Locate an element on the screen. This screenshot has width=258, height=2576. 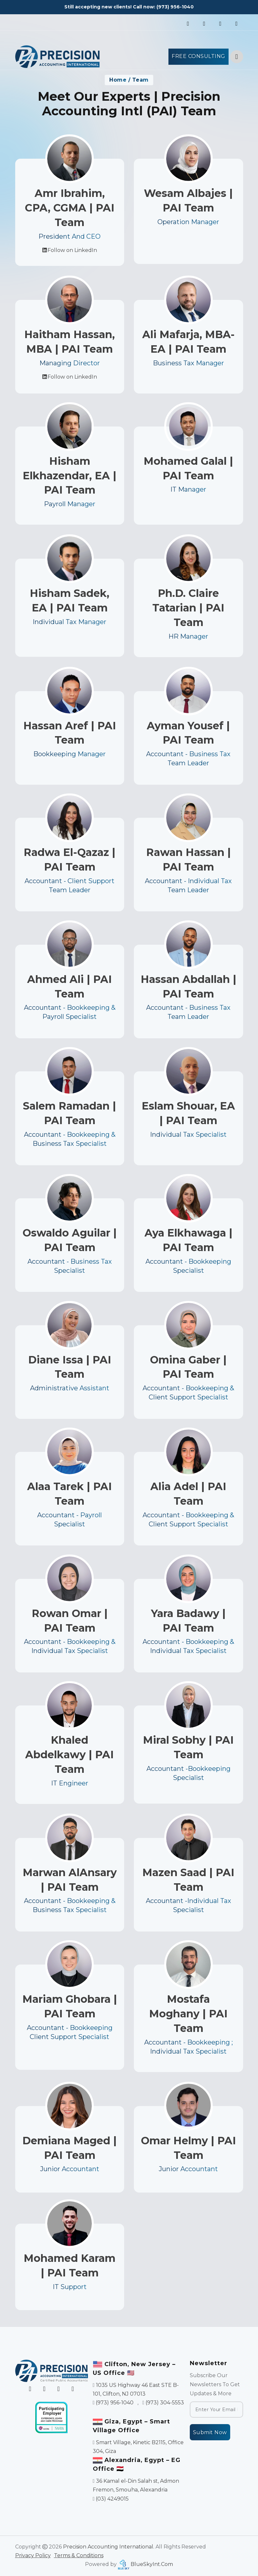
Precision Accounting International. is located at coordinates (108, 2547).